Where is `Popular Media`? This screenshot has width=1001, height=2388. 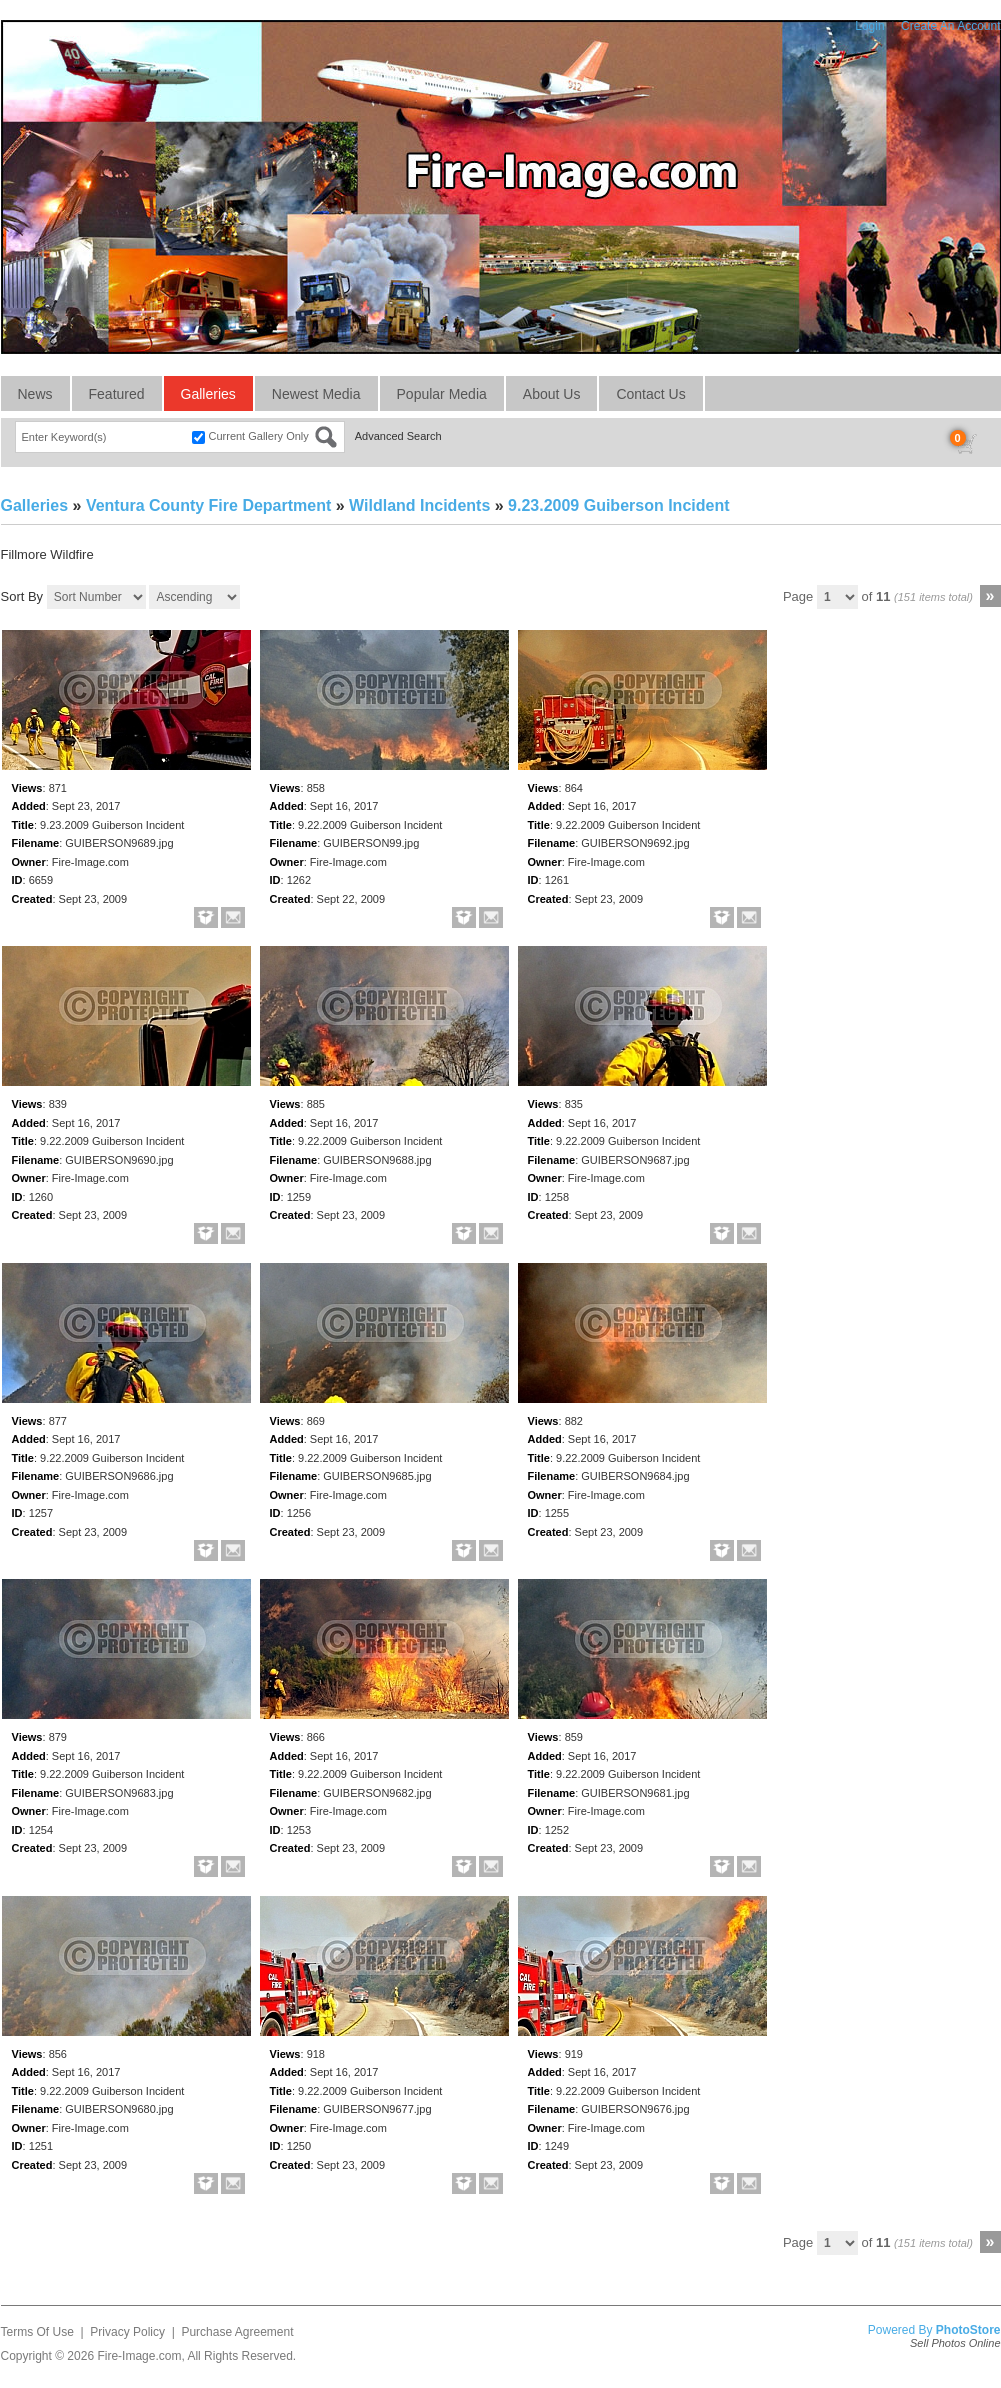
Popular Media is located at coordinates (442, 394).